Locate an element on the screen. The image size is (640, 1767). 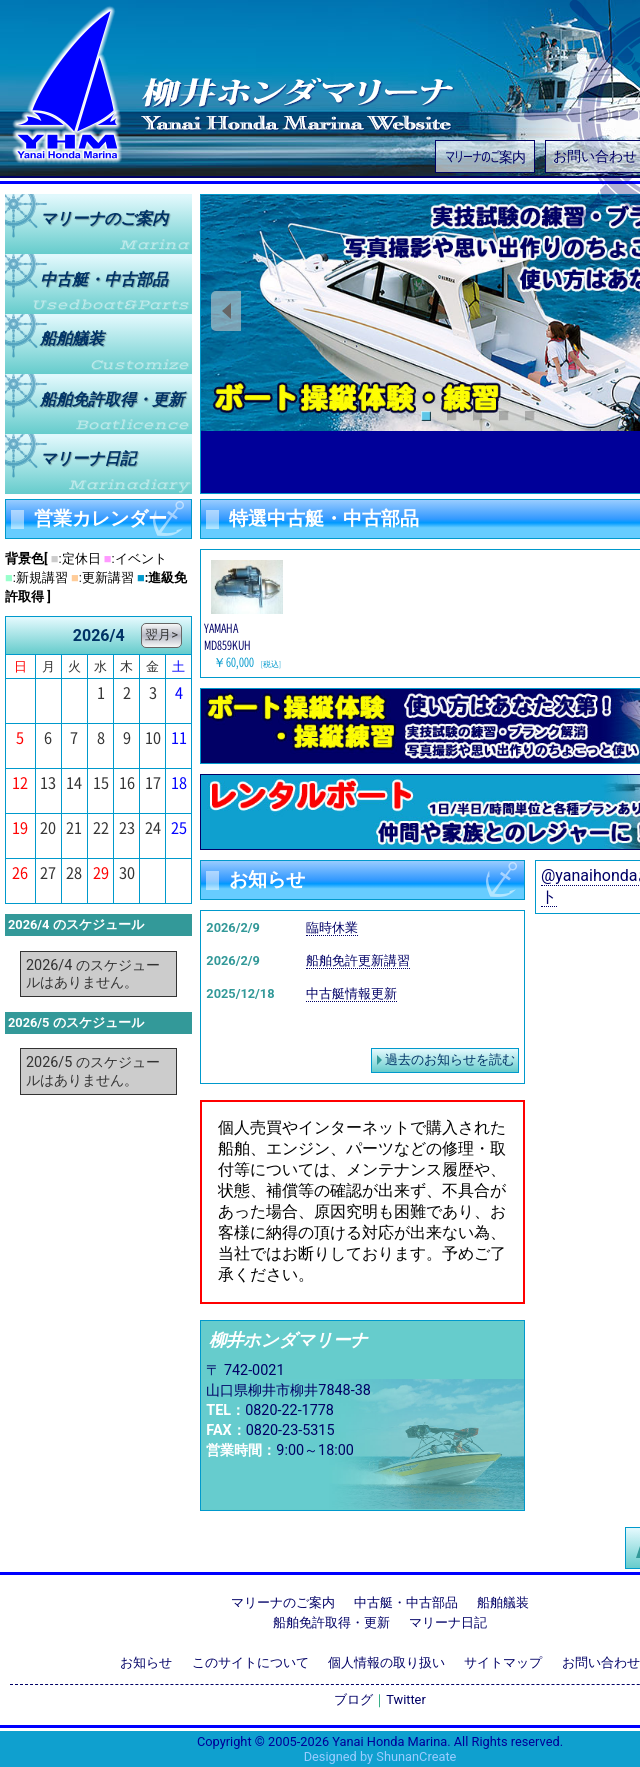
翌月> is located at coordinates (161, 634).